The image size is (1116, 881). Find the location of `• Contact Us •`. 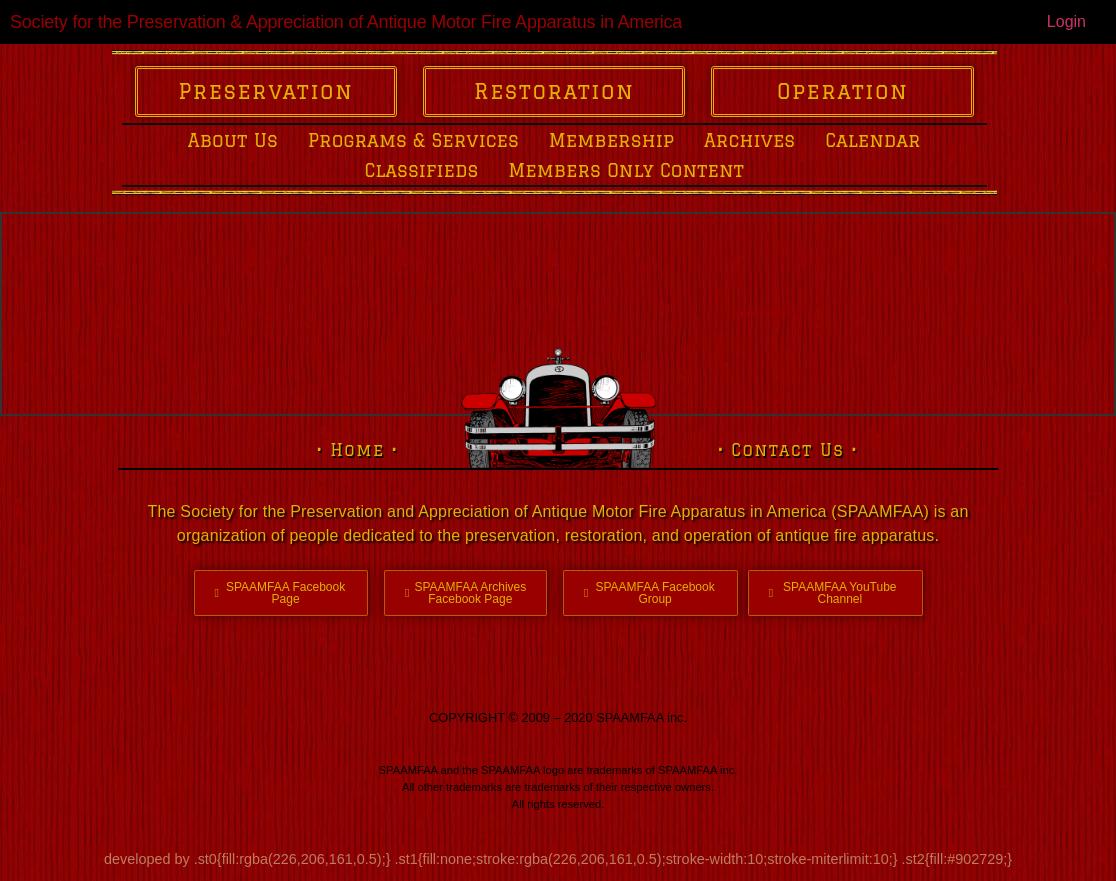

• Contact Us • is located at coordinates (788, 450).